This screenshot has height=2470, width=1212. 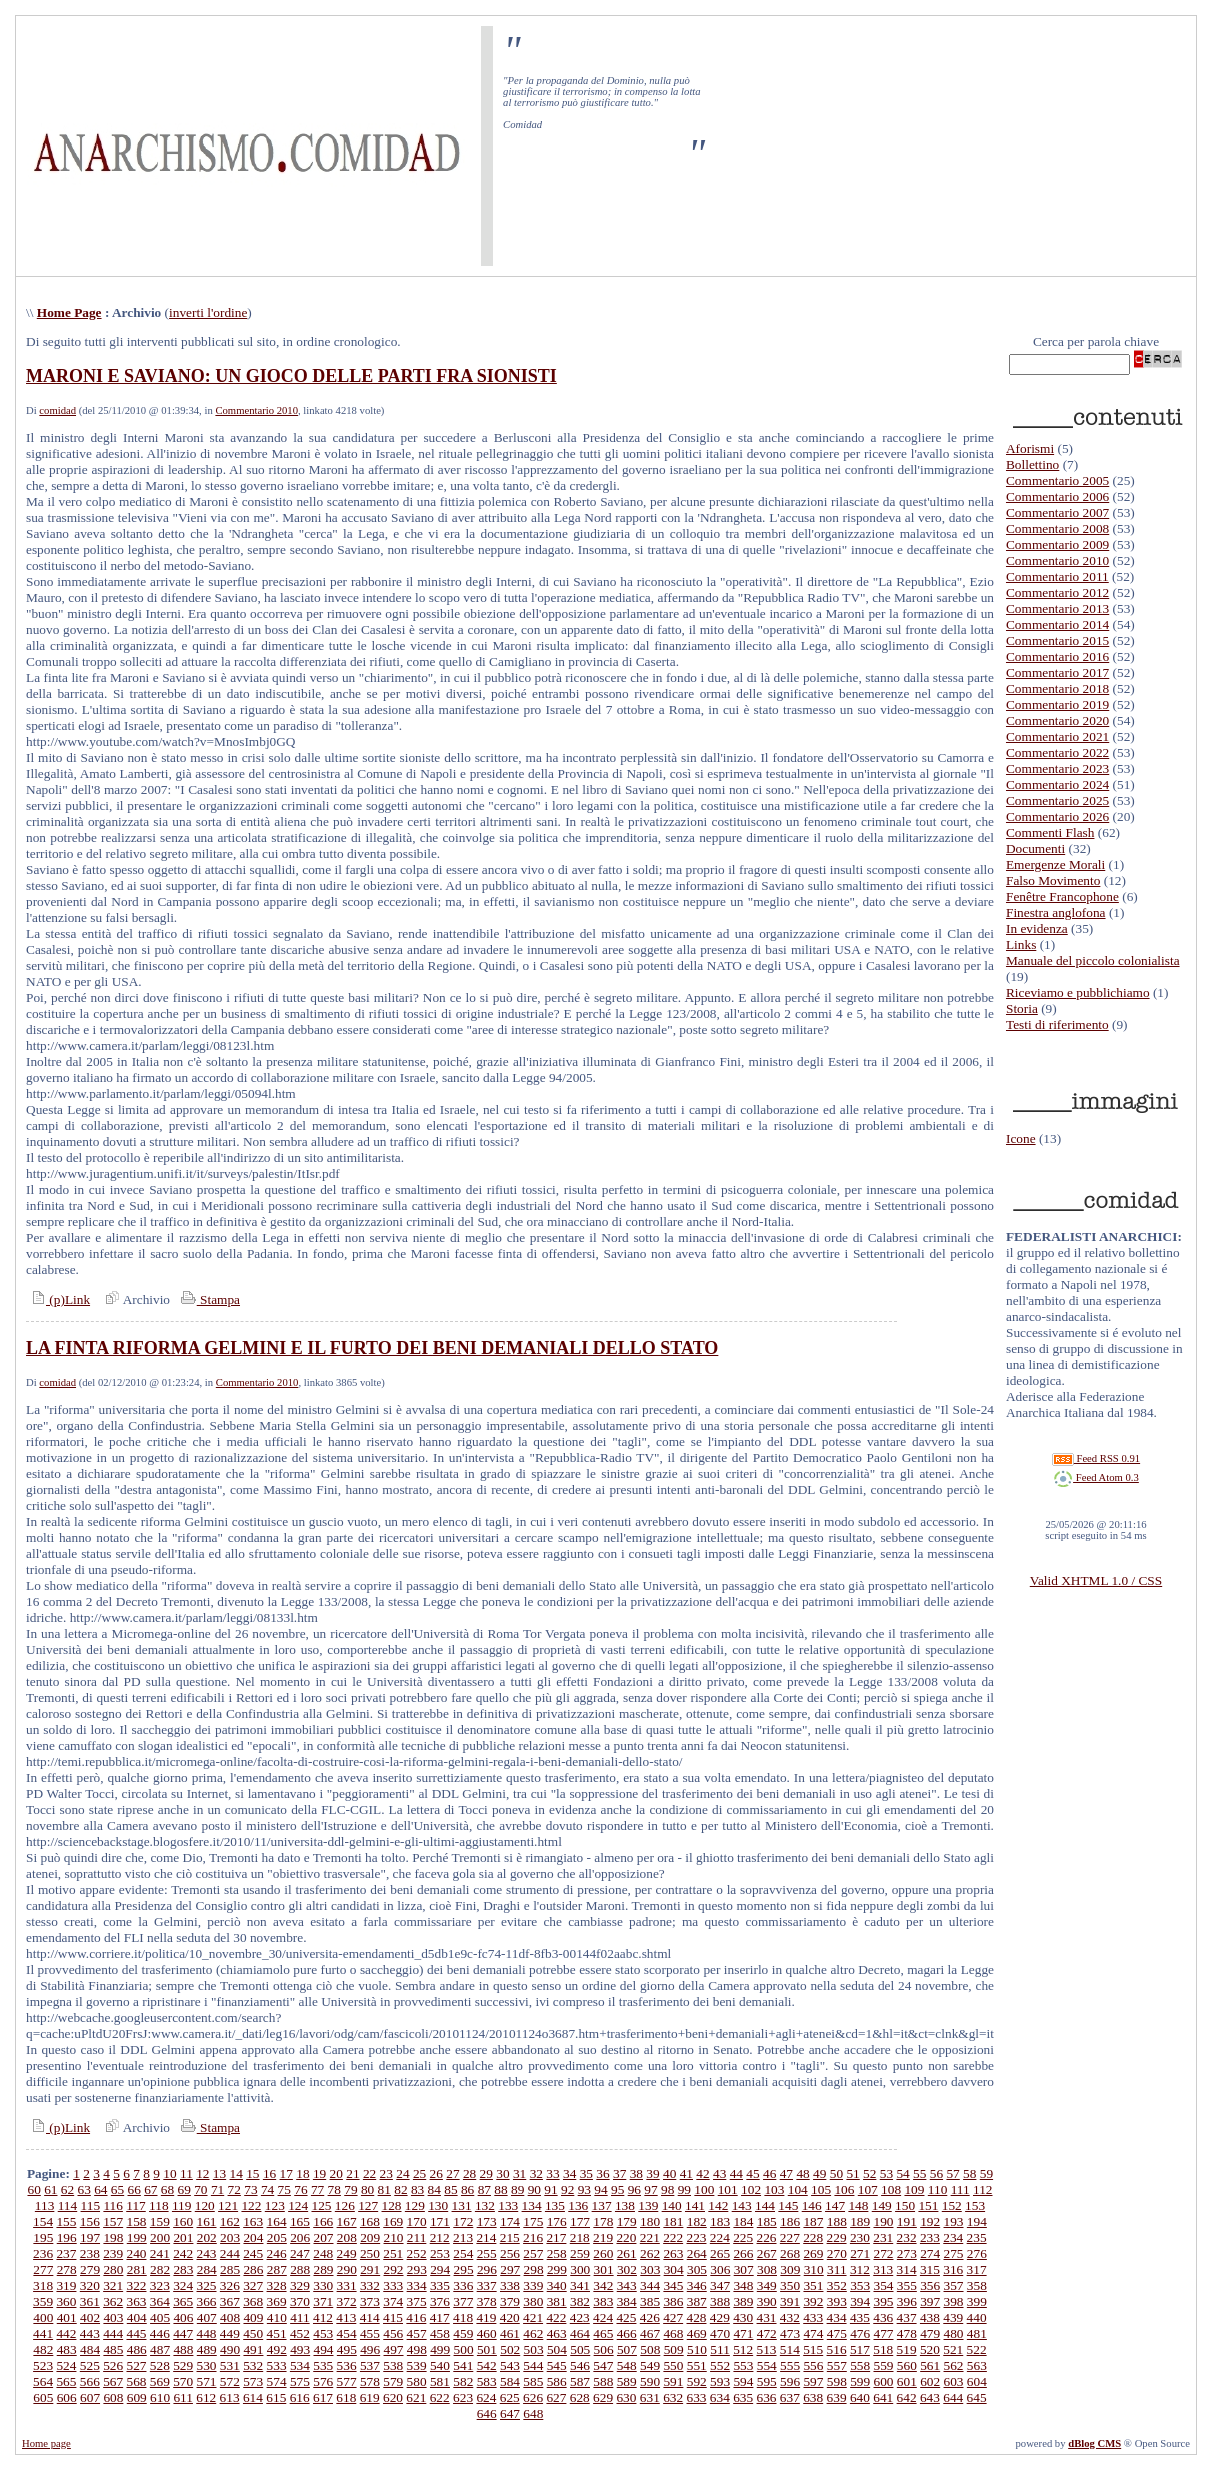 I want to click on 339, so click(x=533, y=2285).